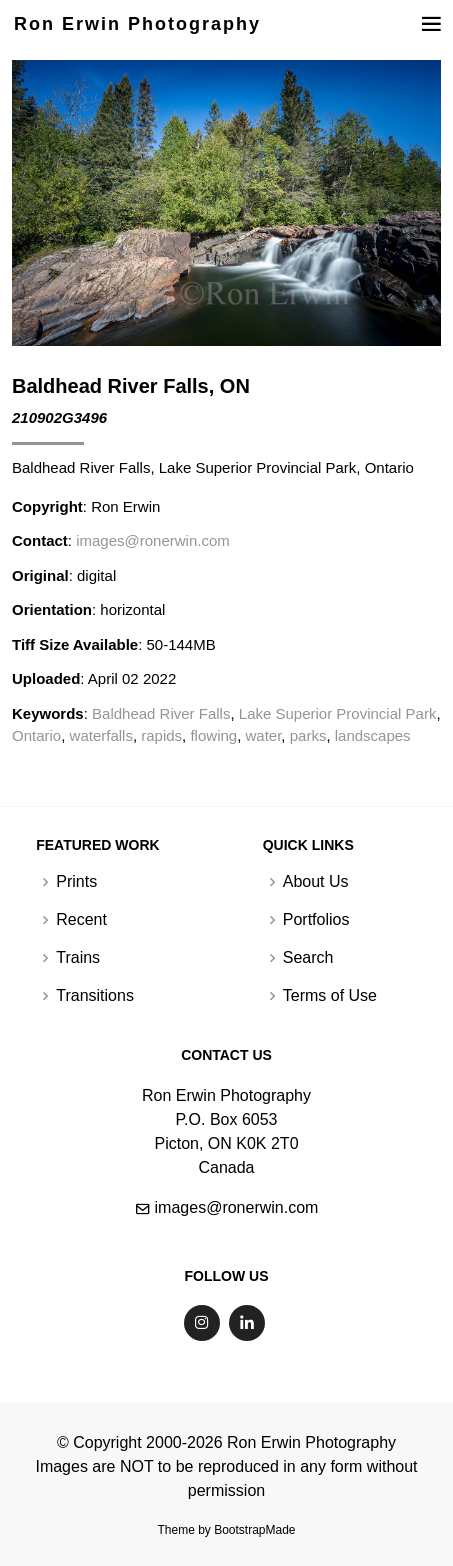  Describe the element at coordinates (316, 882) in the screenshot. I see `About Us` at that location.